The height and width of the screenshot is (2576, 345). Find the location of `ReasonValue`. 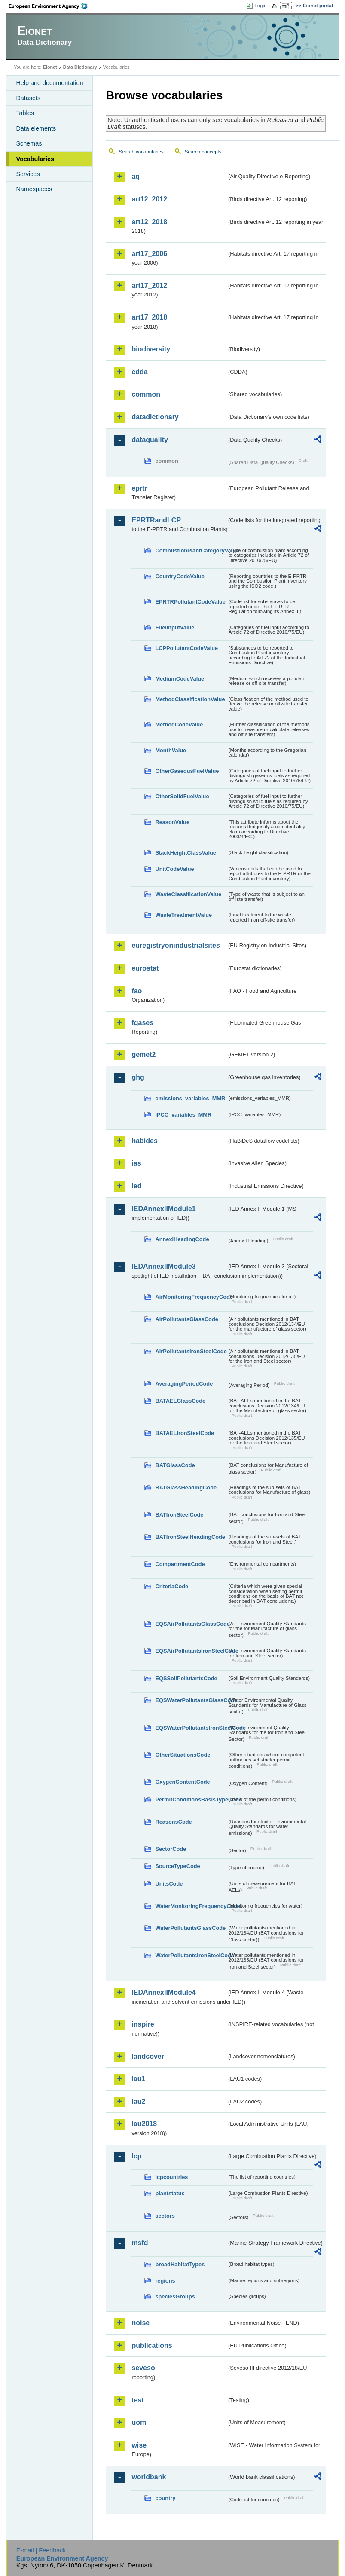

ReasonValue is located at coordinates (172, 822).